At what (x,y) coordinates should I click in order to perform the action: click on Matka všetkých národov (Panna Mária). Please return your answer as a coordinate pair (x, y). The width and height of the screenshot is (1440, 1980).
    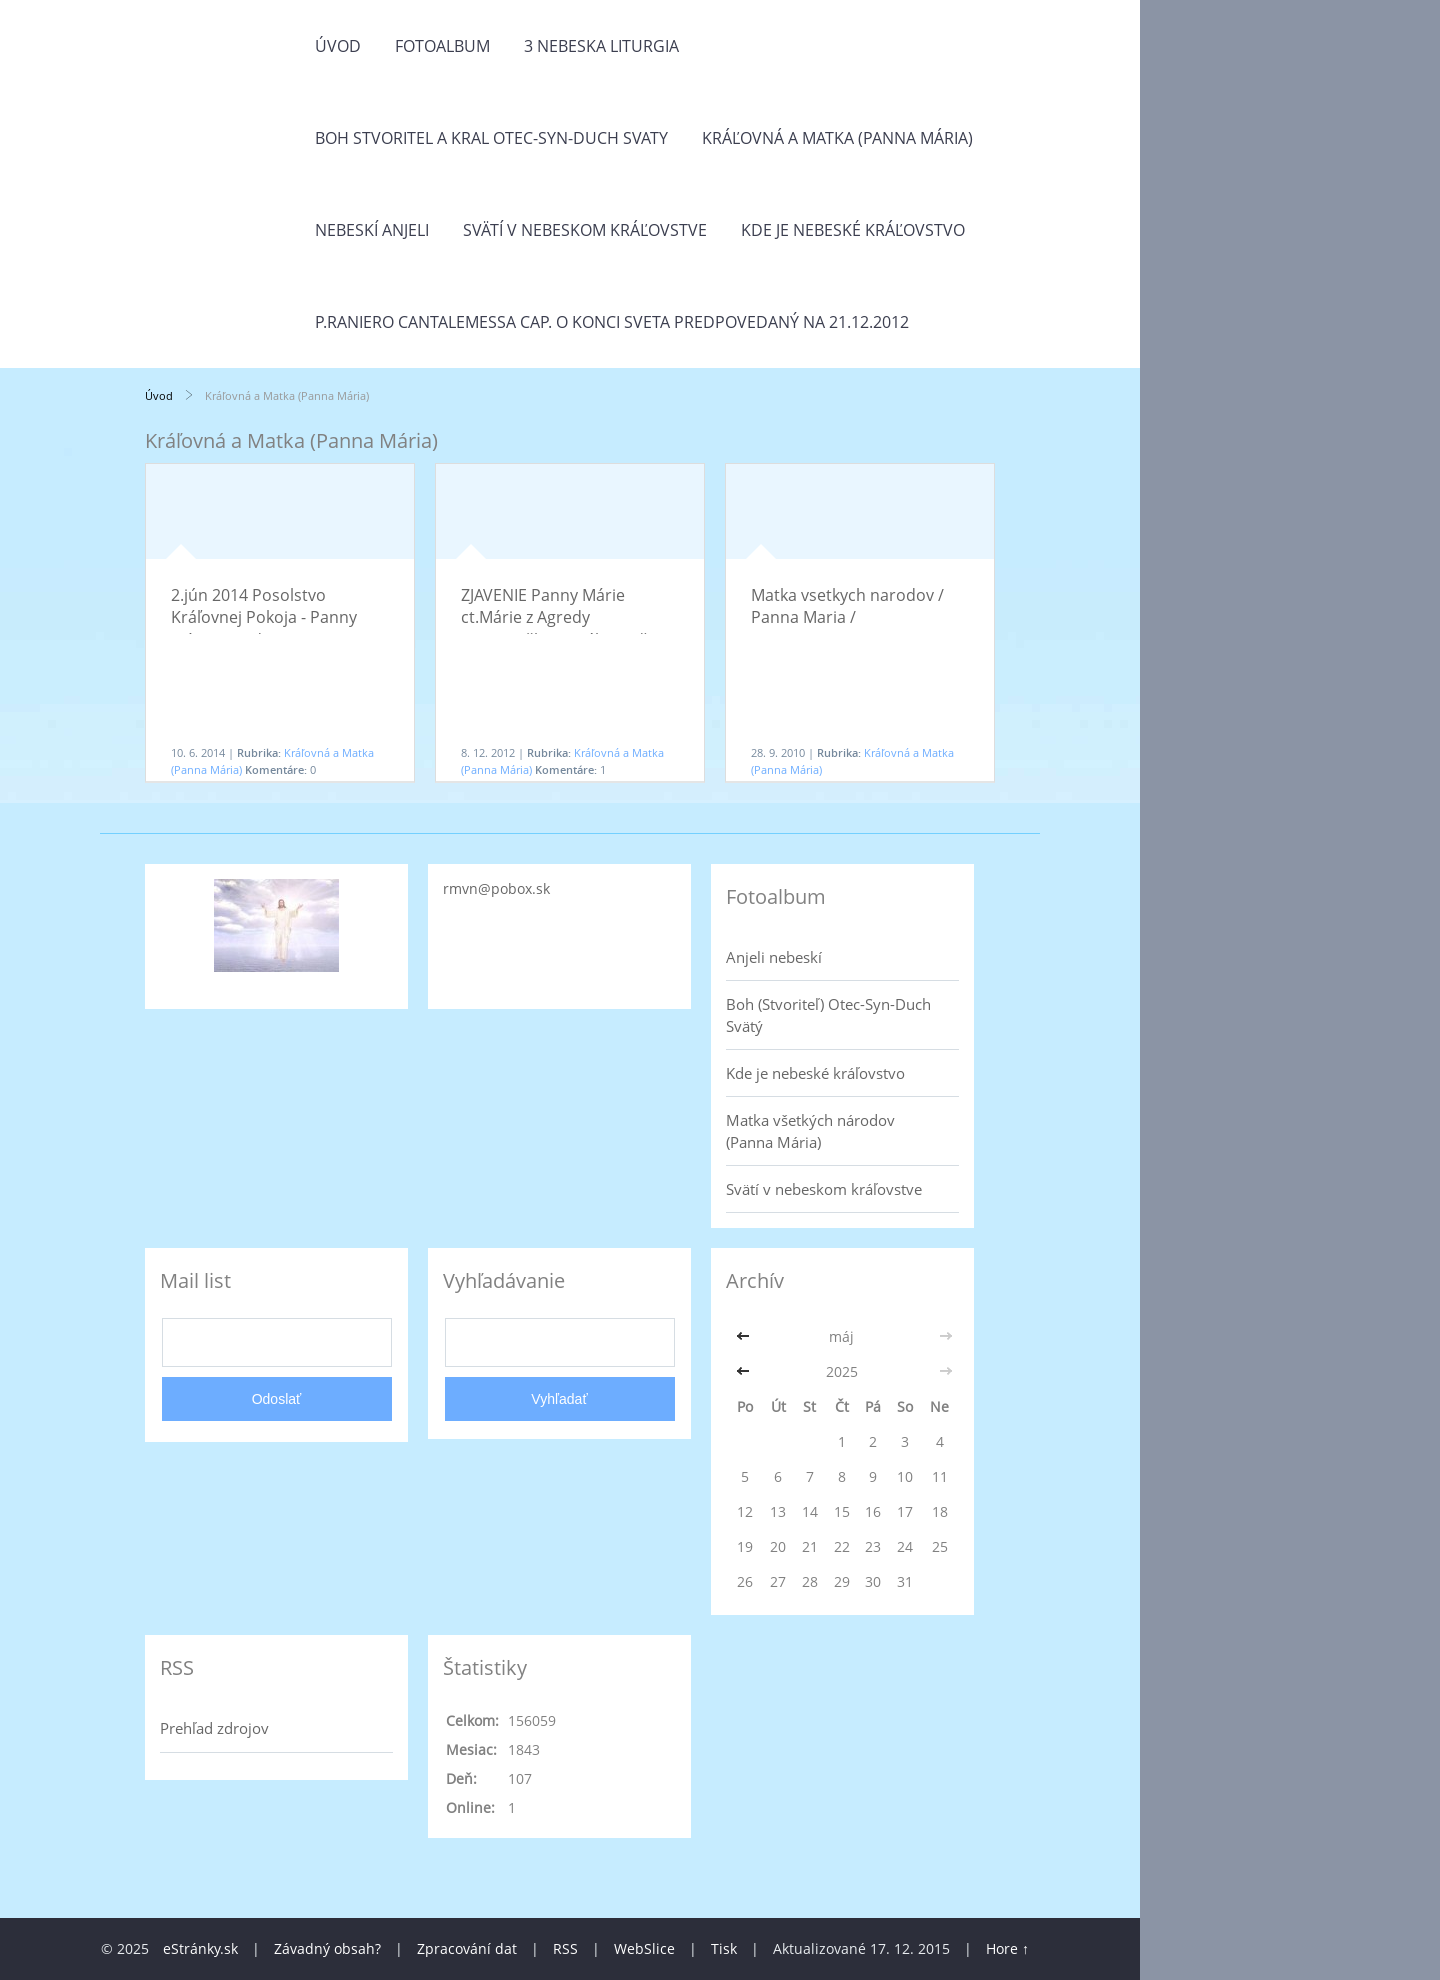
    Looking at the image, I should click on (810, 1131).